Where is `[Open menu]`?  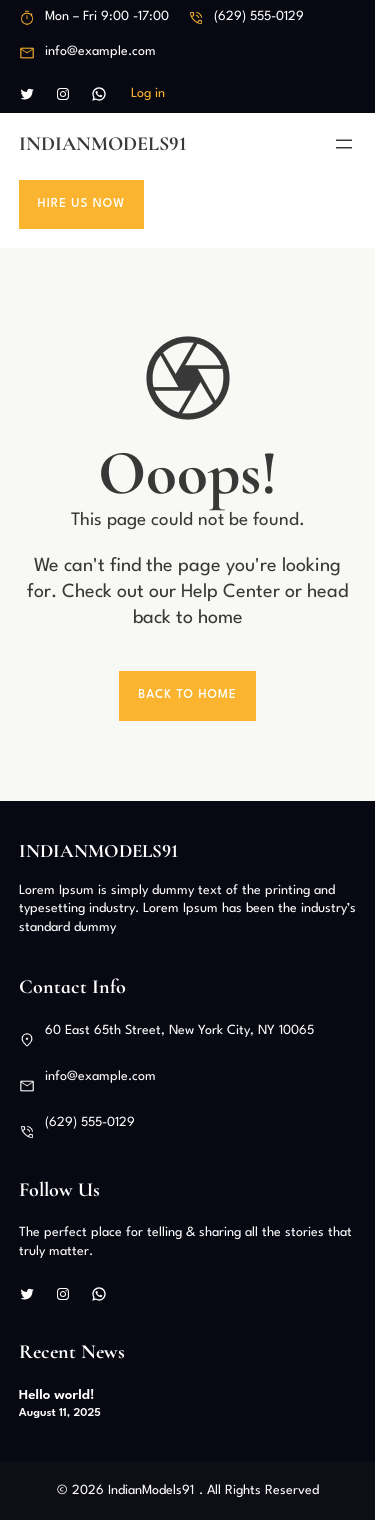
[Open menu] is located at coordinates (344, 144).